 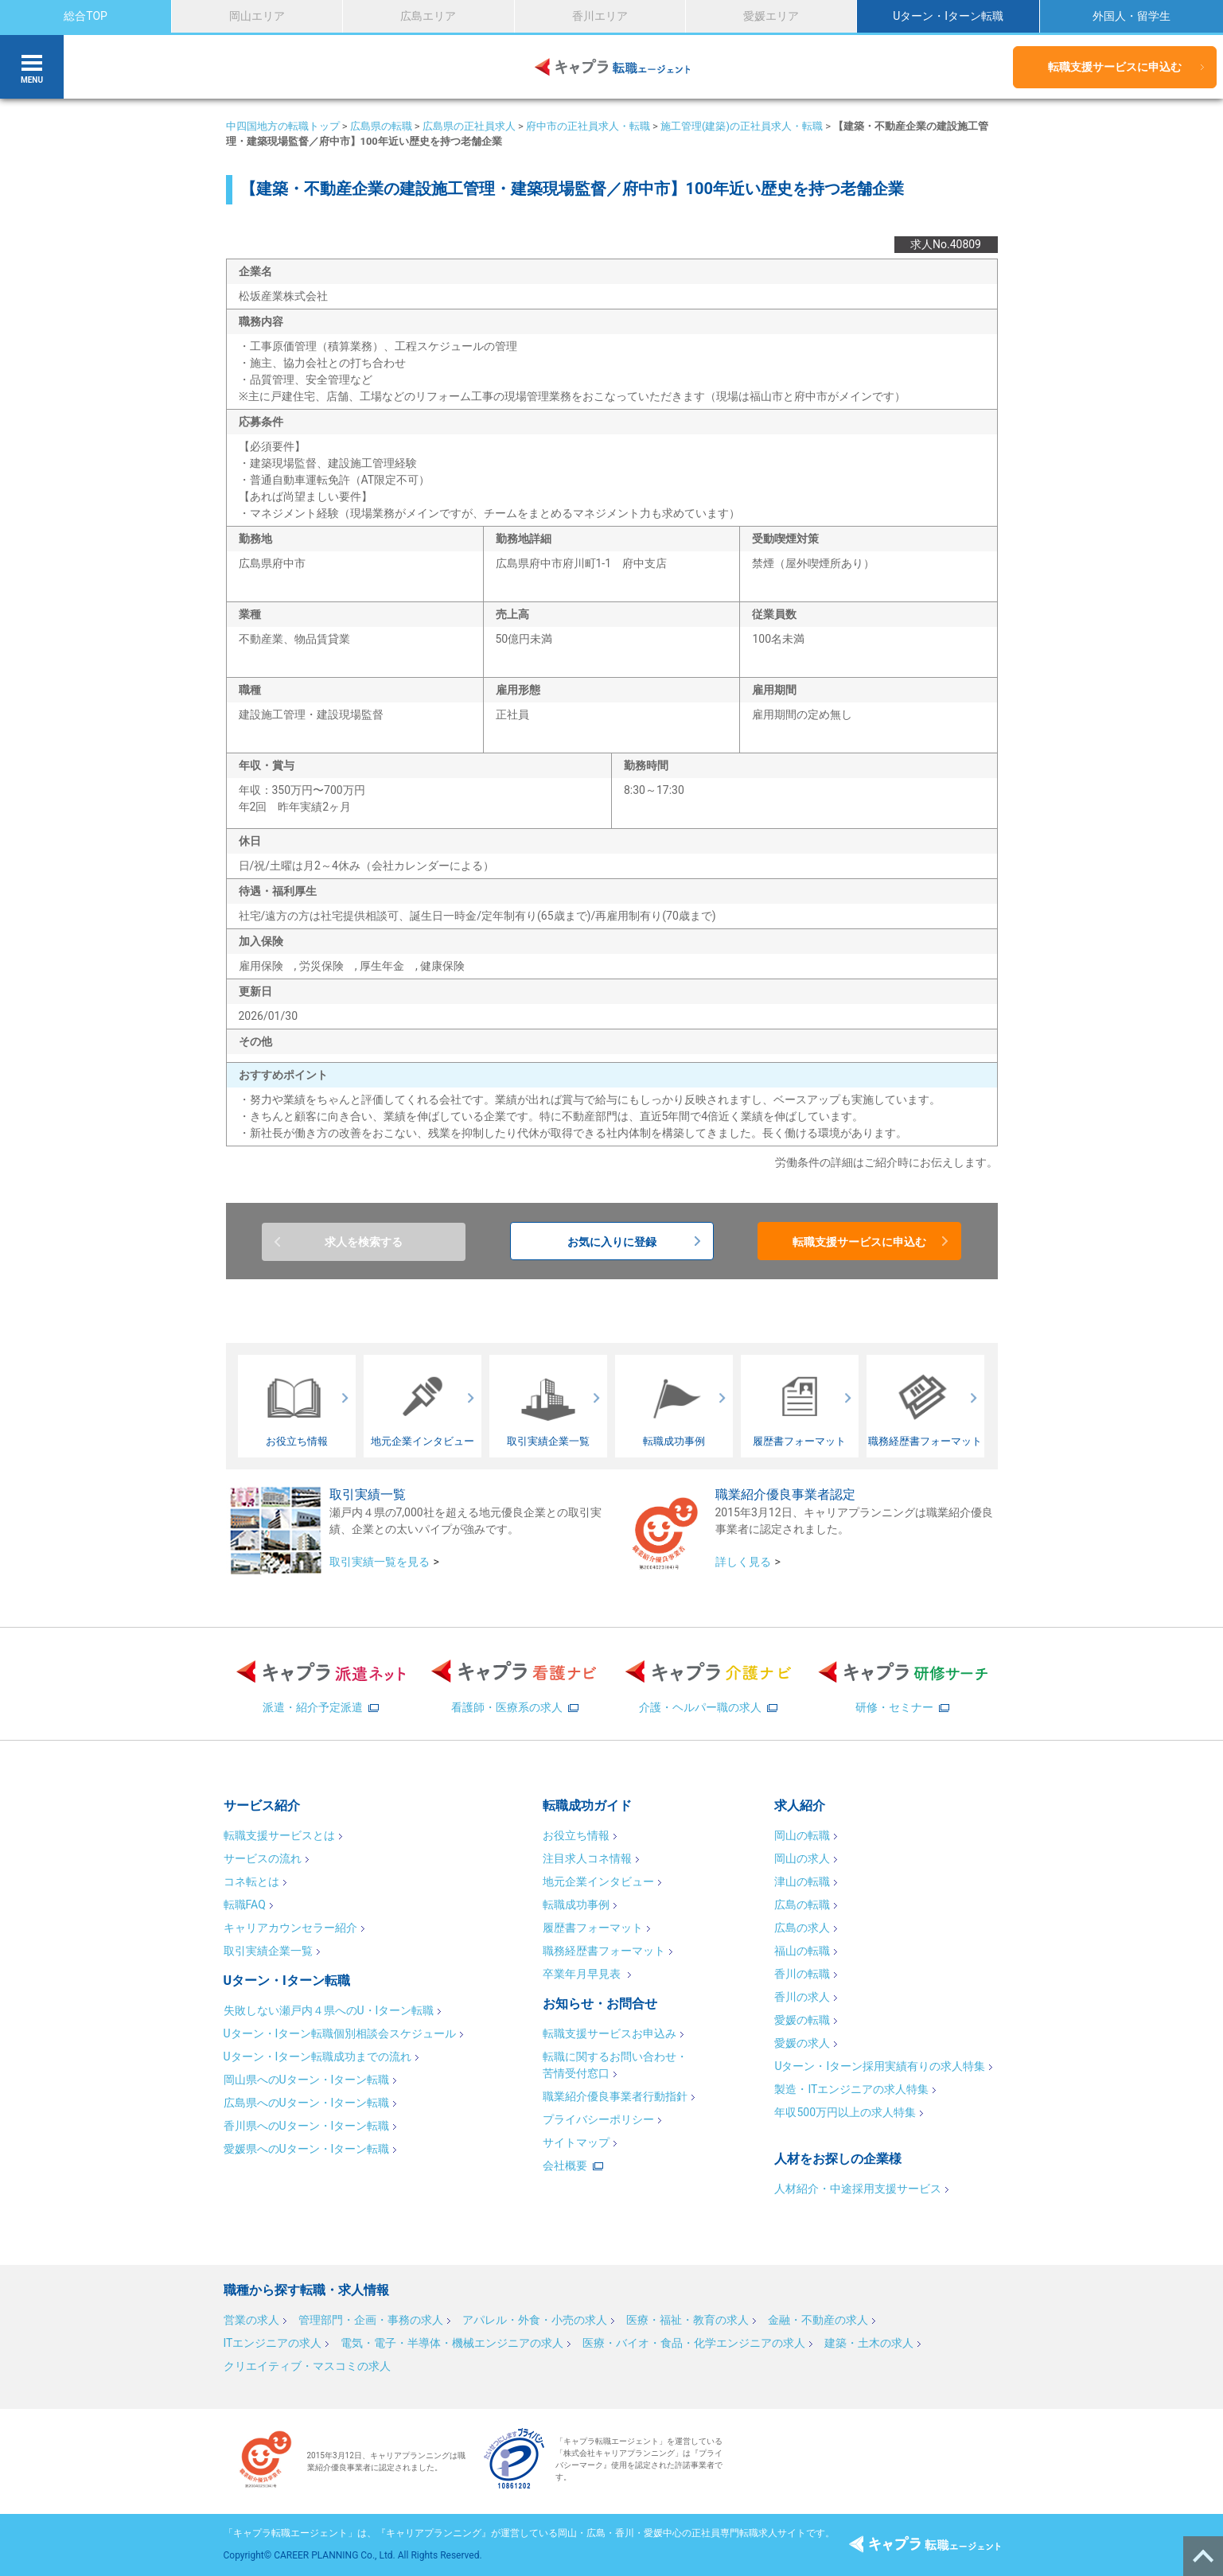 I want to click on 転職支援サービスお申込み, so click(x=609, y=2033).